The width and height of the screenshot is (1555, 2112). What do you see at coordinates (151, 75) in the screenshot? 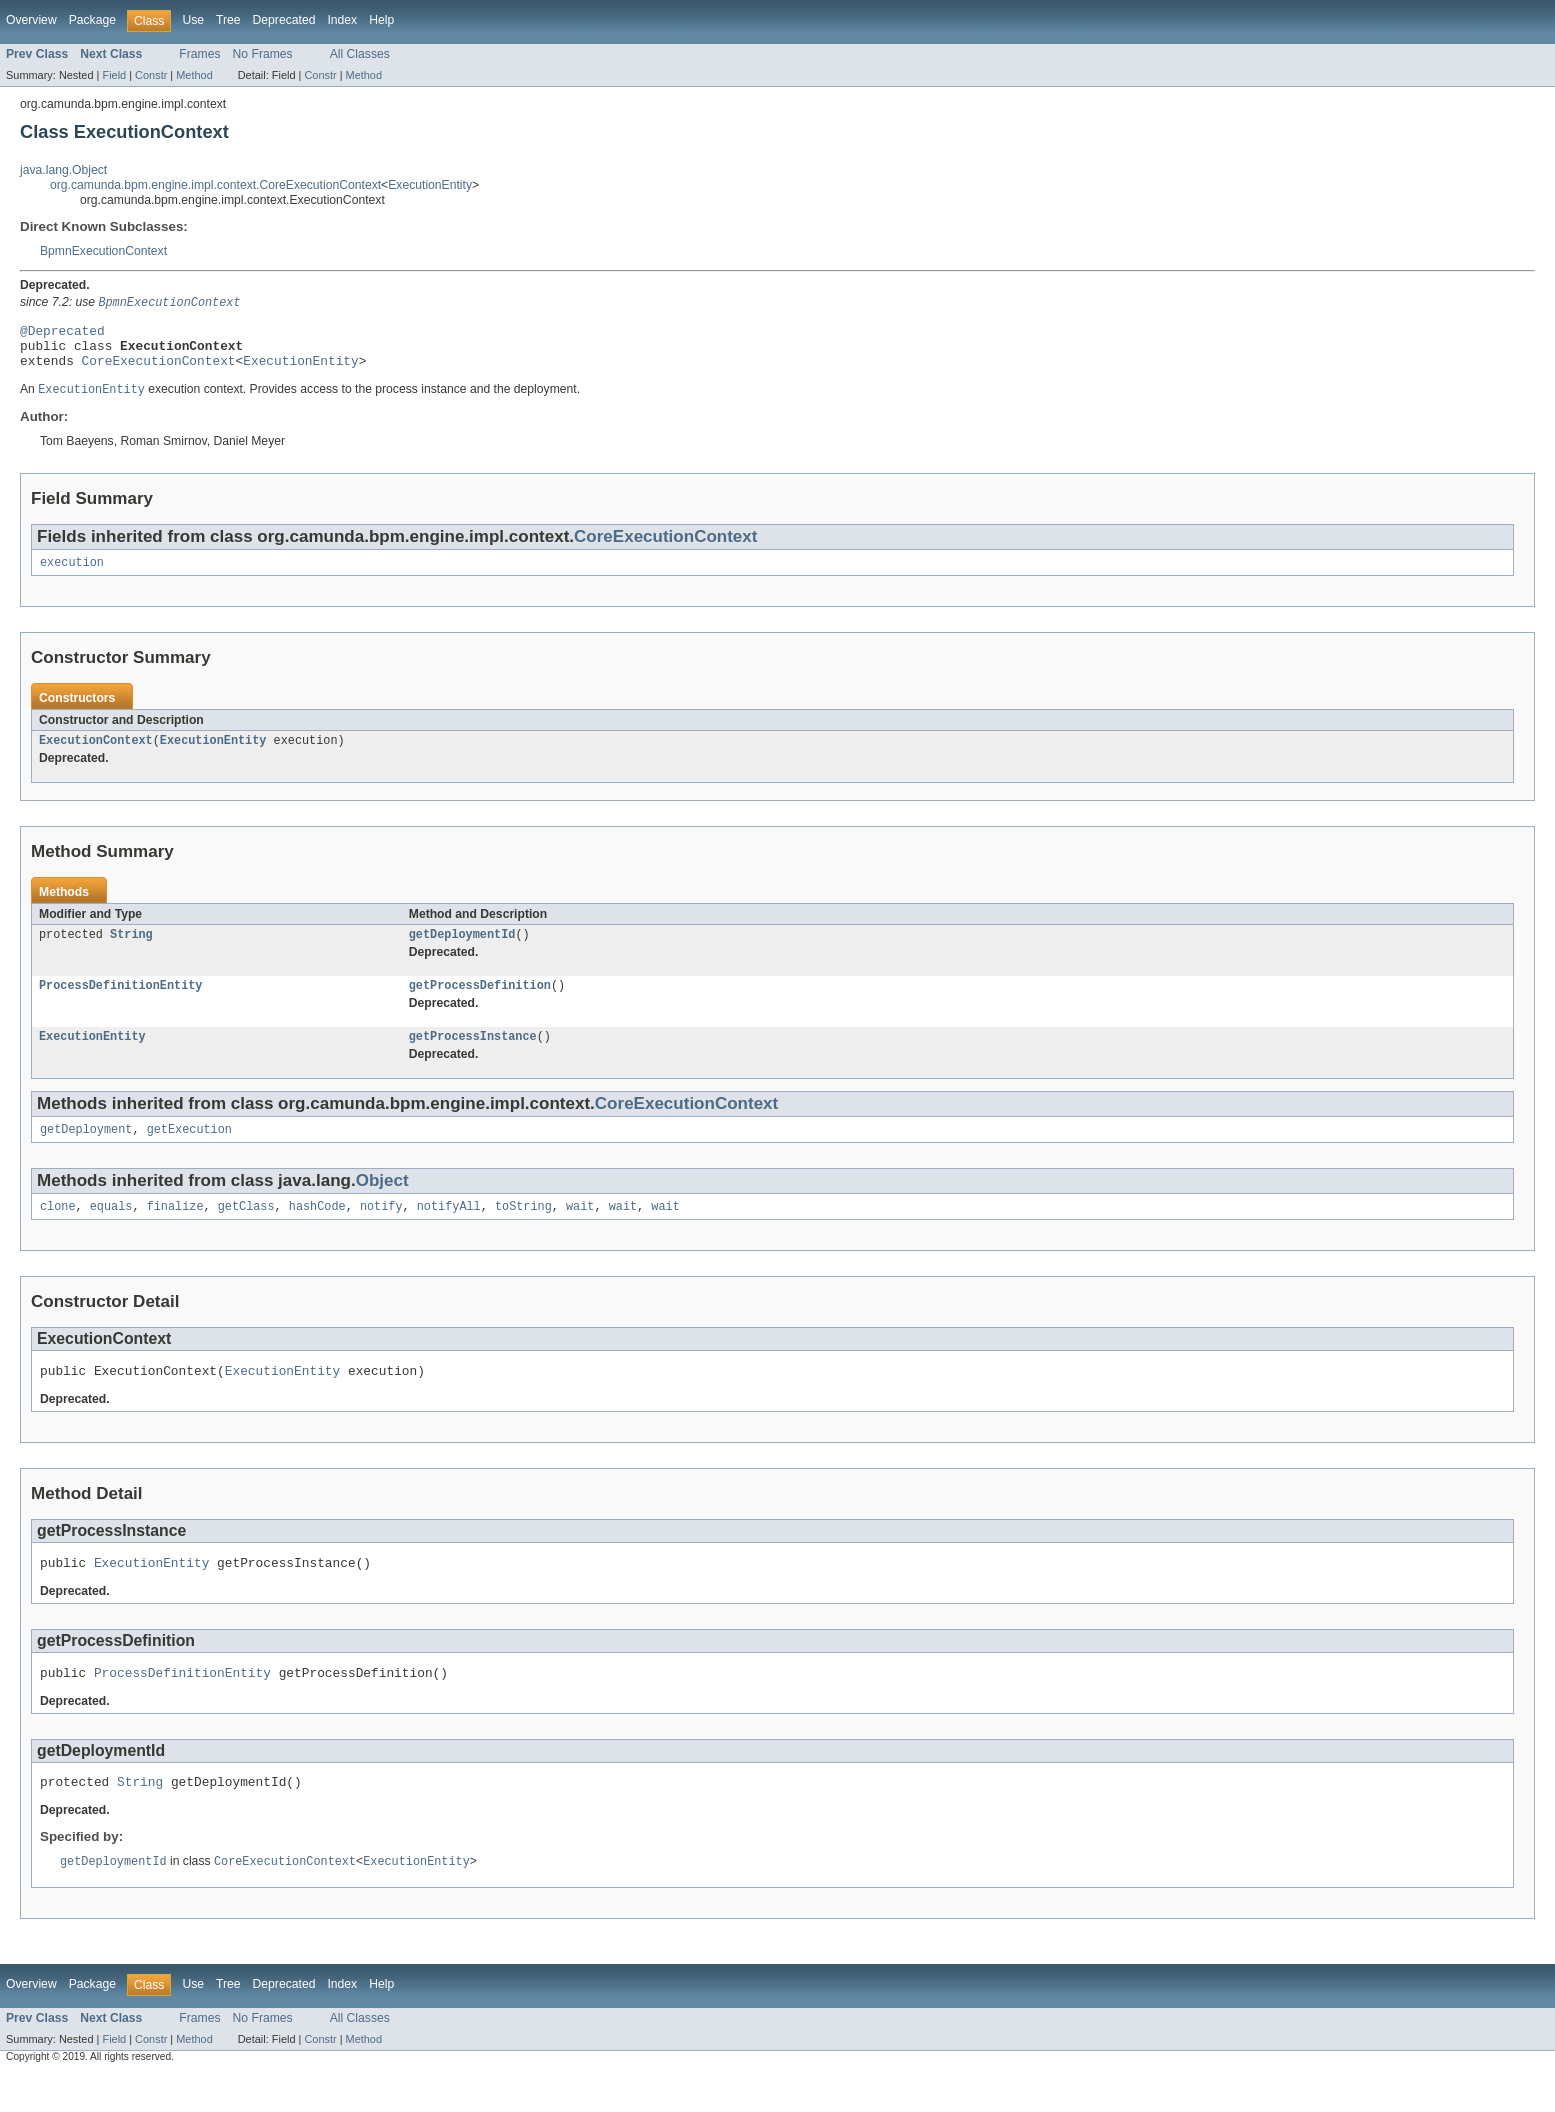
I see `Constr` at bounding box center [151, 75].